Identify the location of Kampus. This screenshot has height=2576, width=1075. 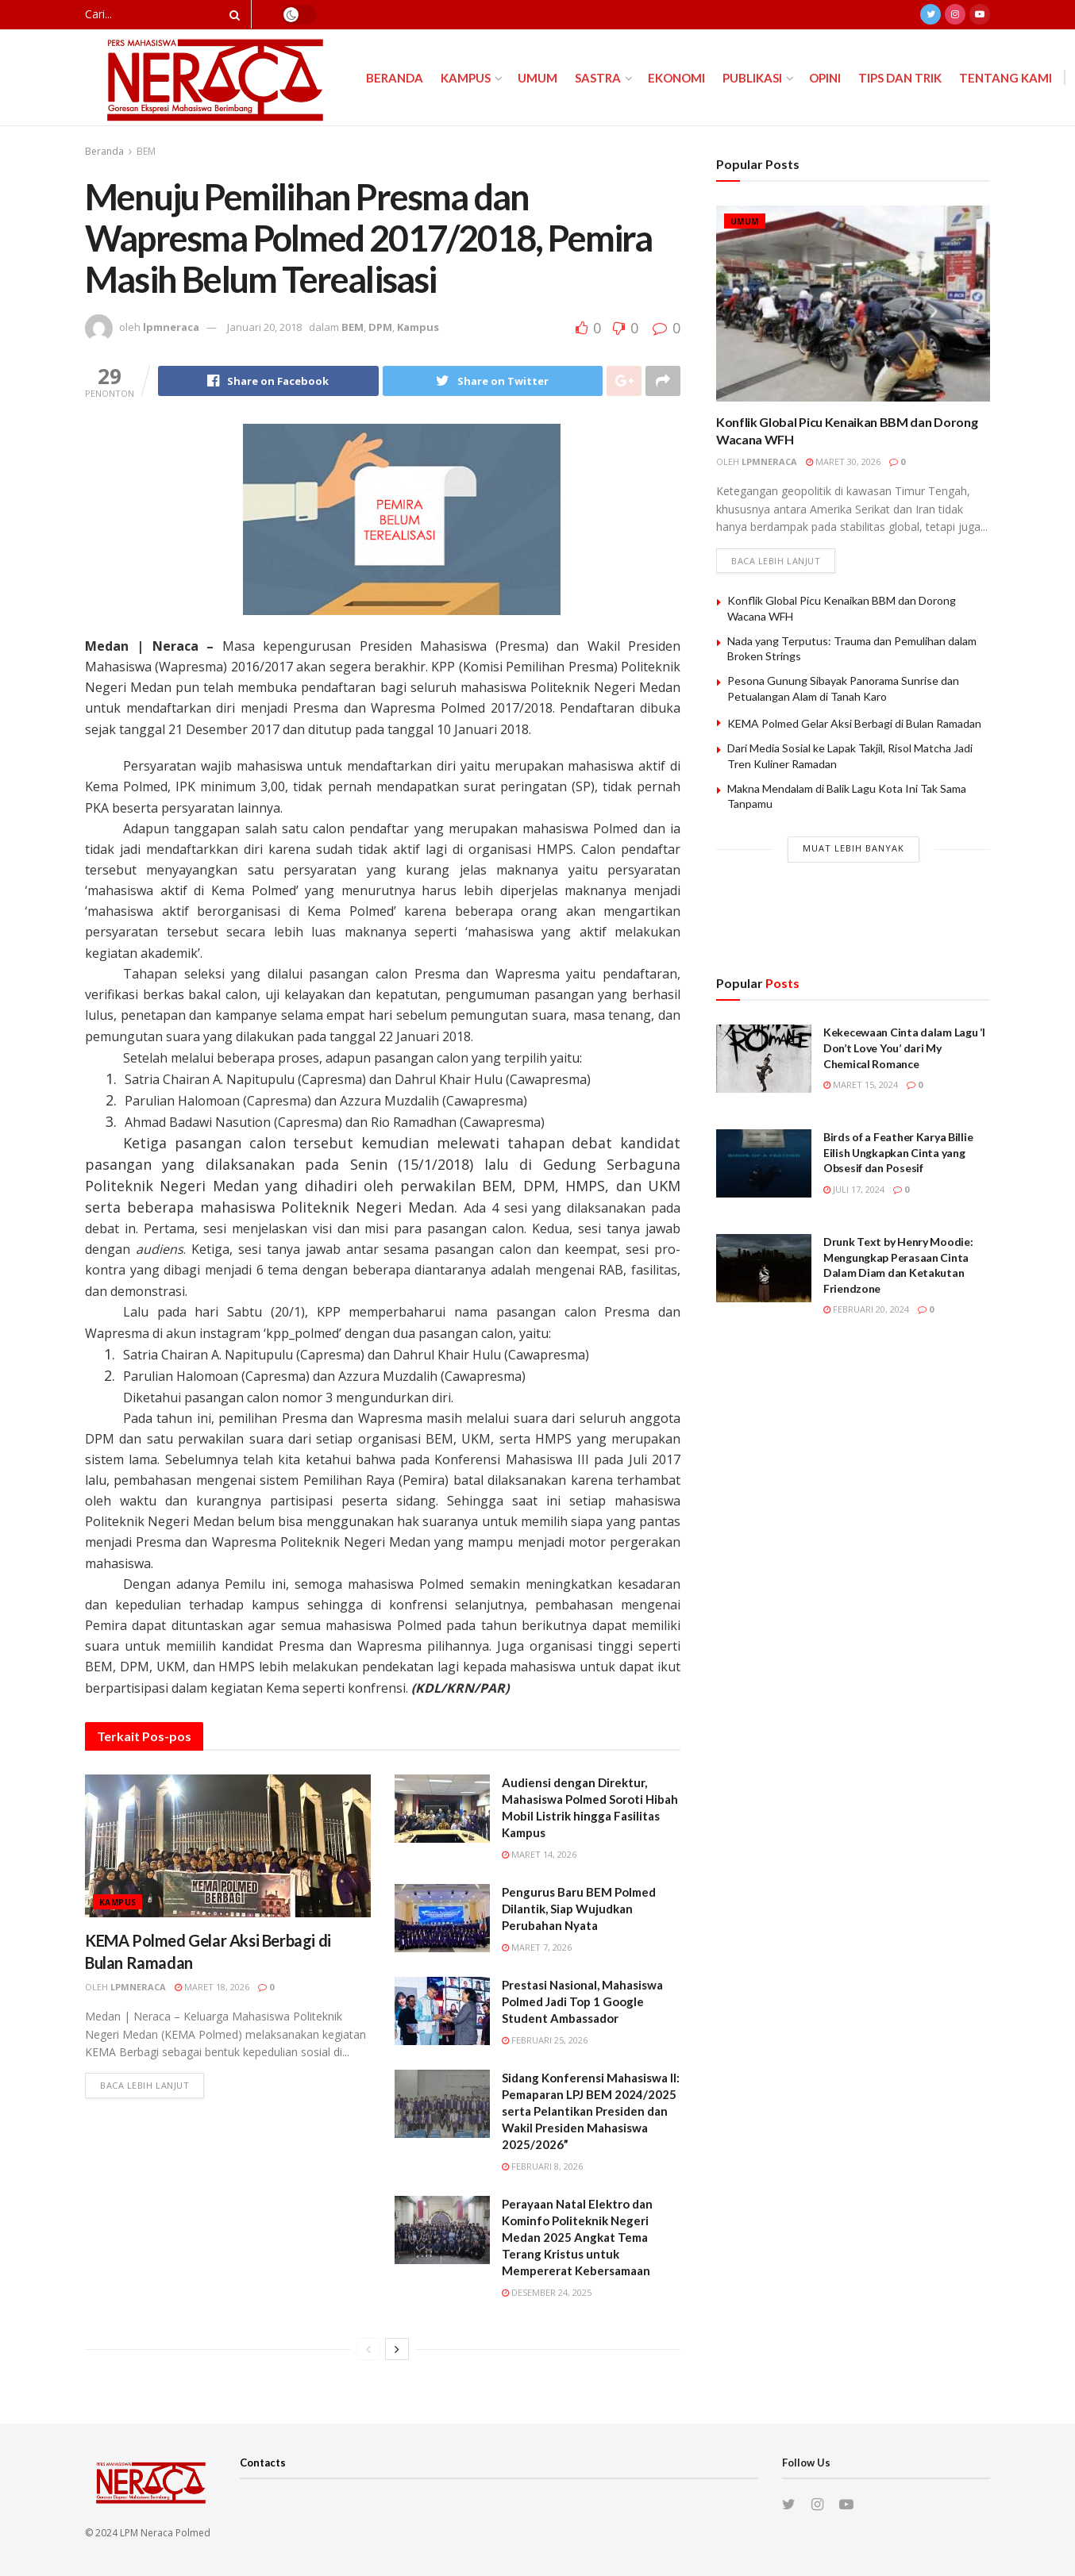
(466, 78).